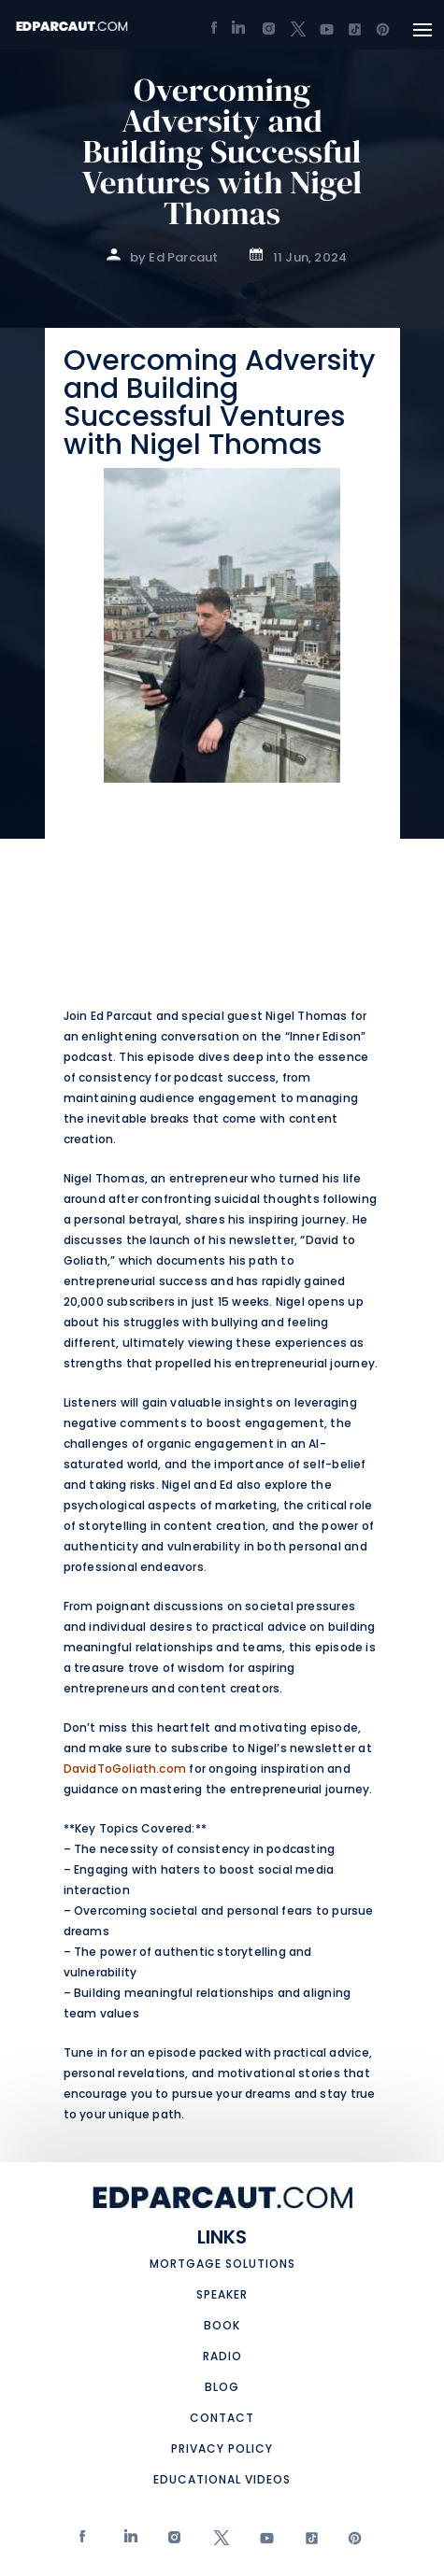 The height and width of the screenshot is (2576, 444). What do you see at coordinates (125, 1768) in the screenshot?
I see `DavidToGoliath.com` at bounding box center [125, 1768].